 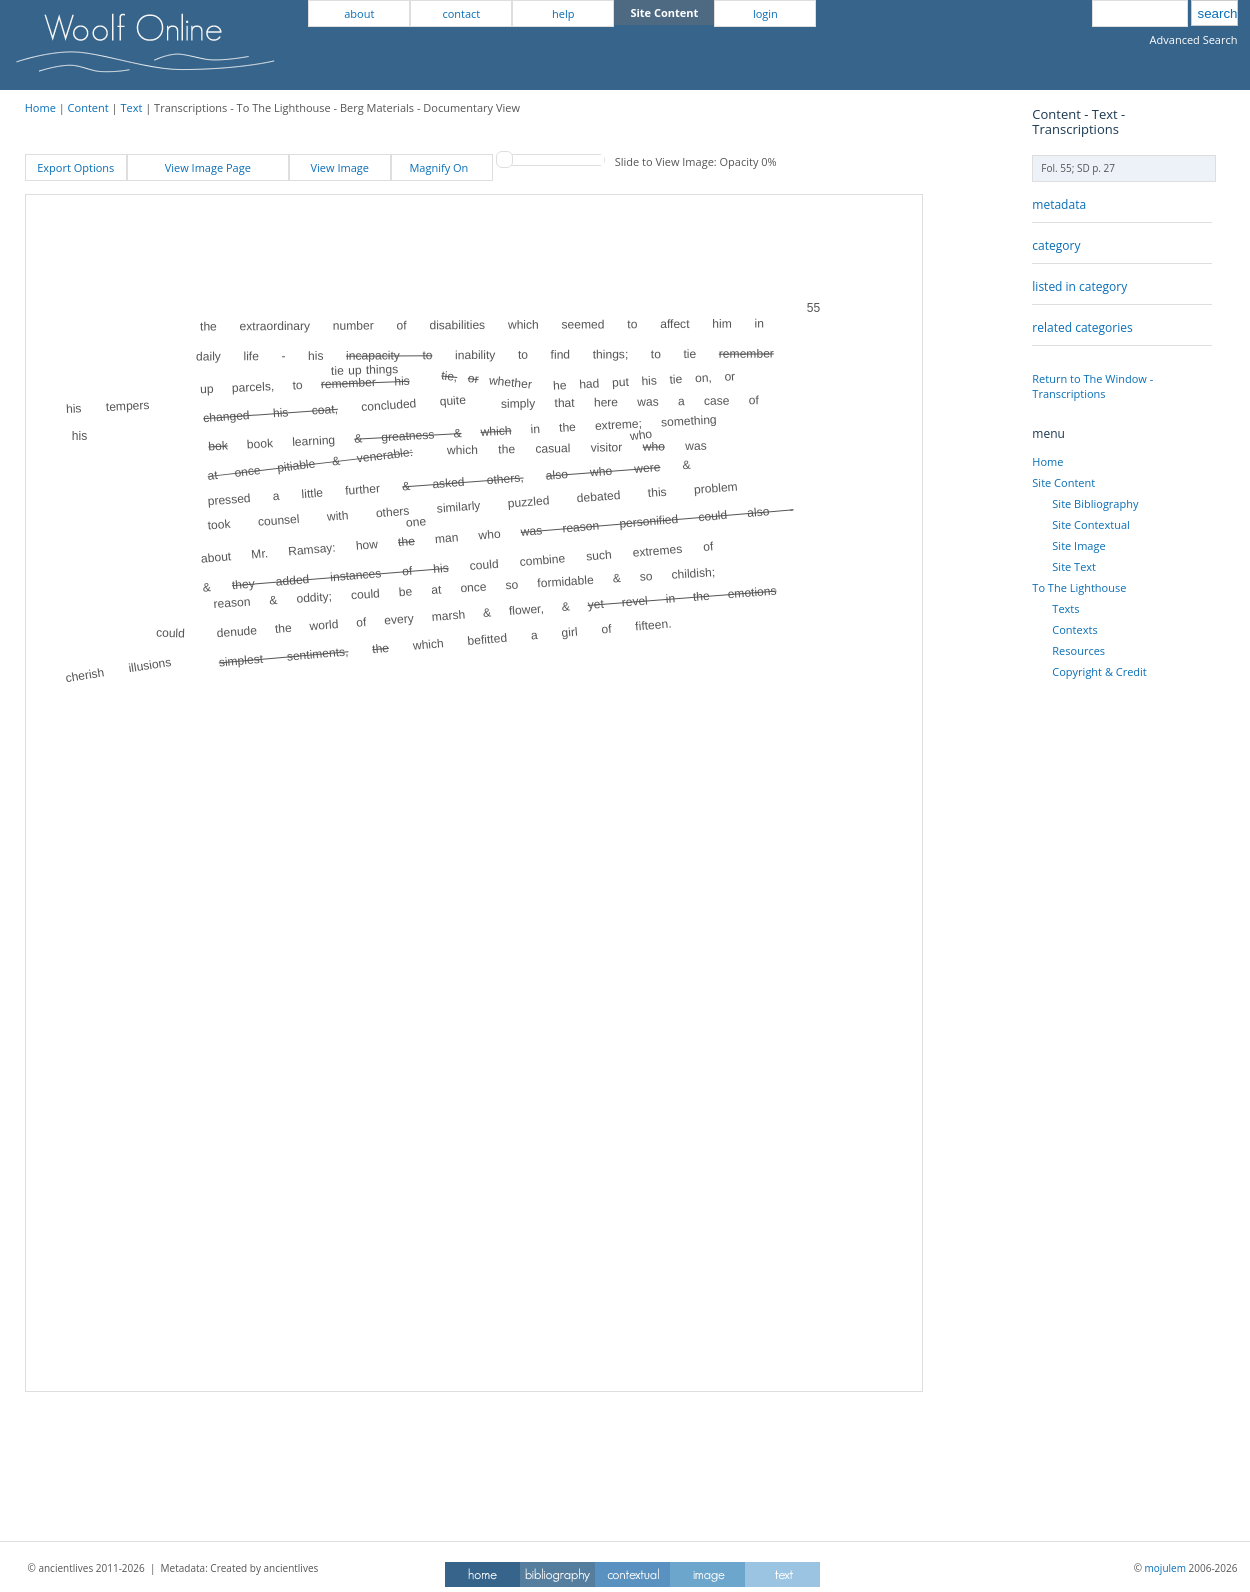 I want to click on View Image, so click(x=340, y=167).